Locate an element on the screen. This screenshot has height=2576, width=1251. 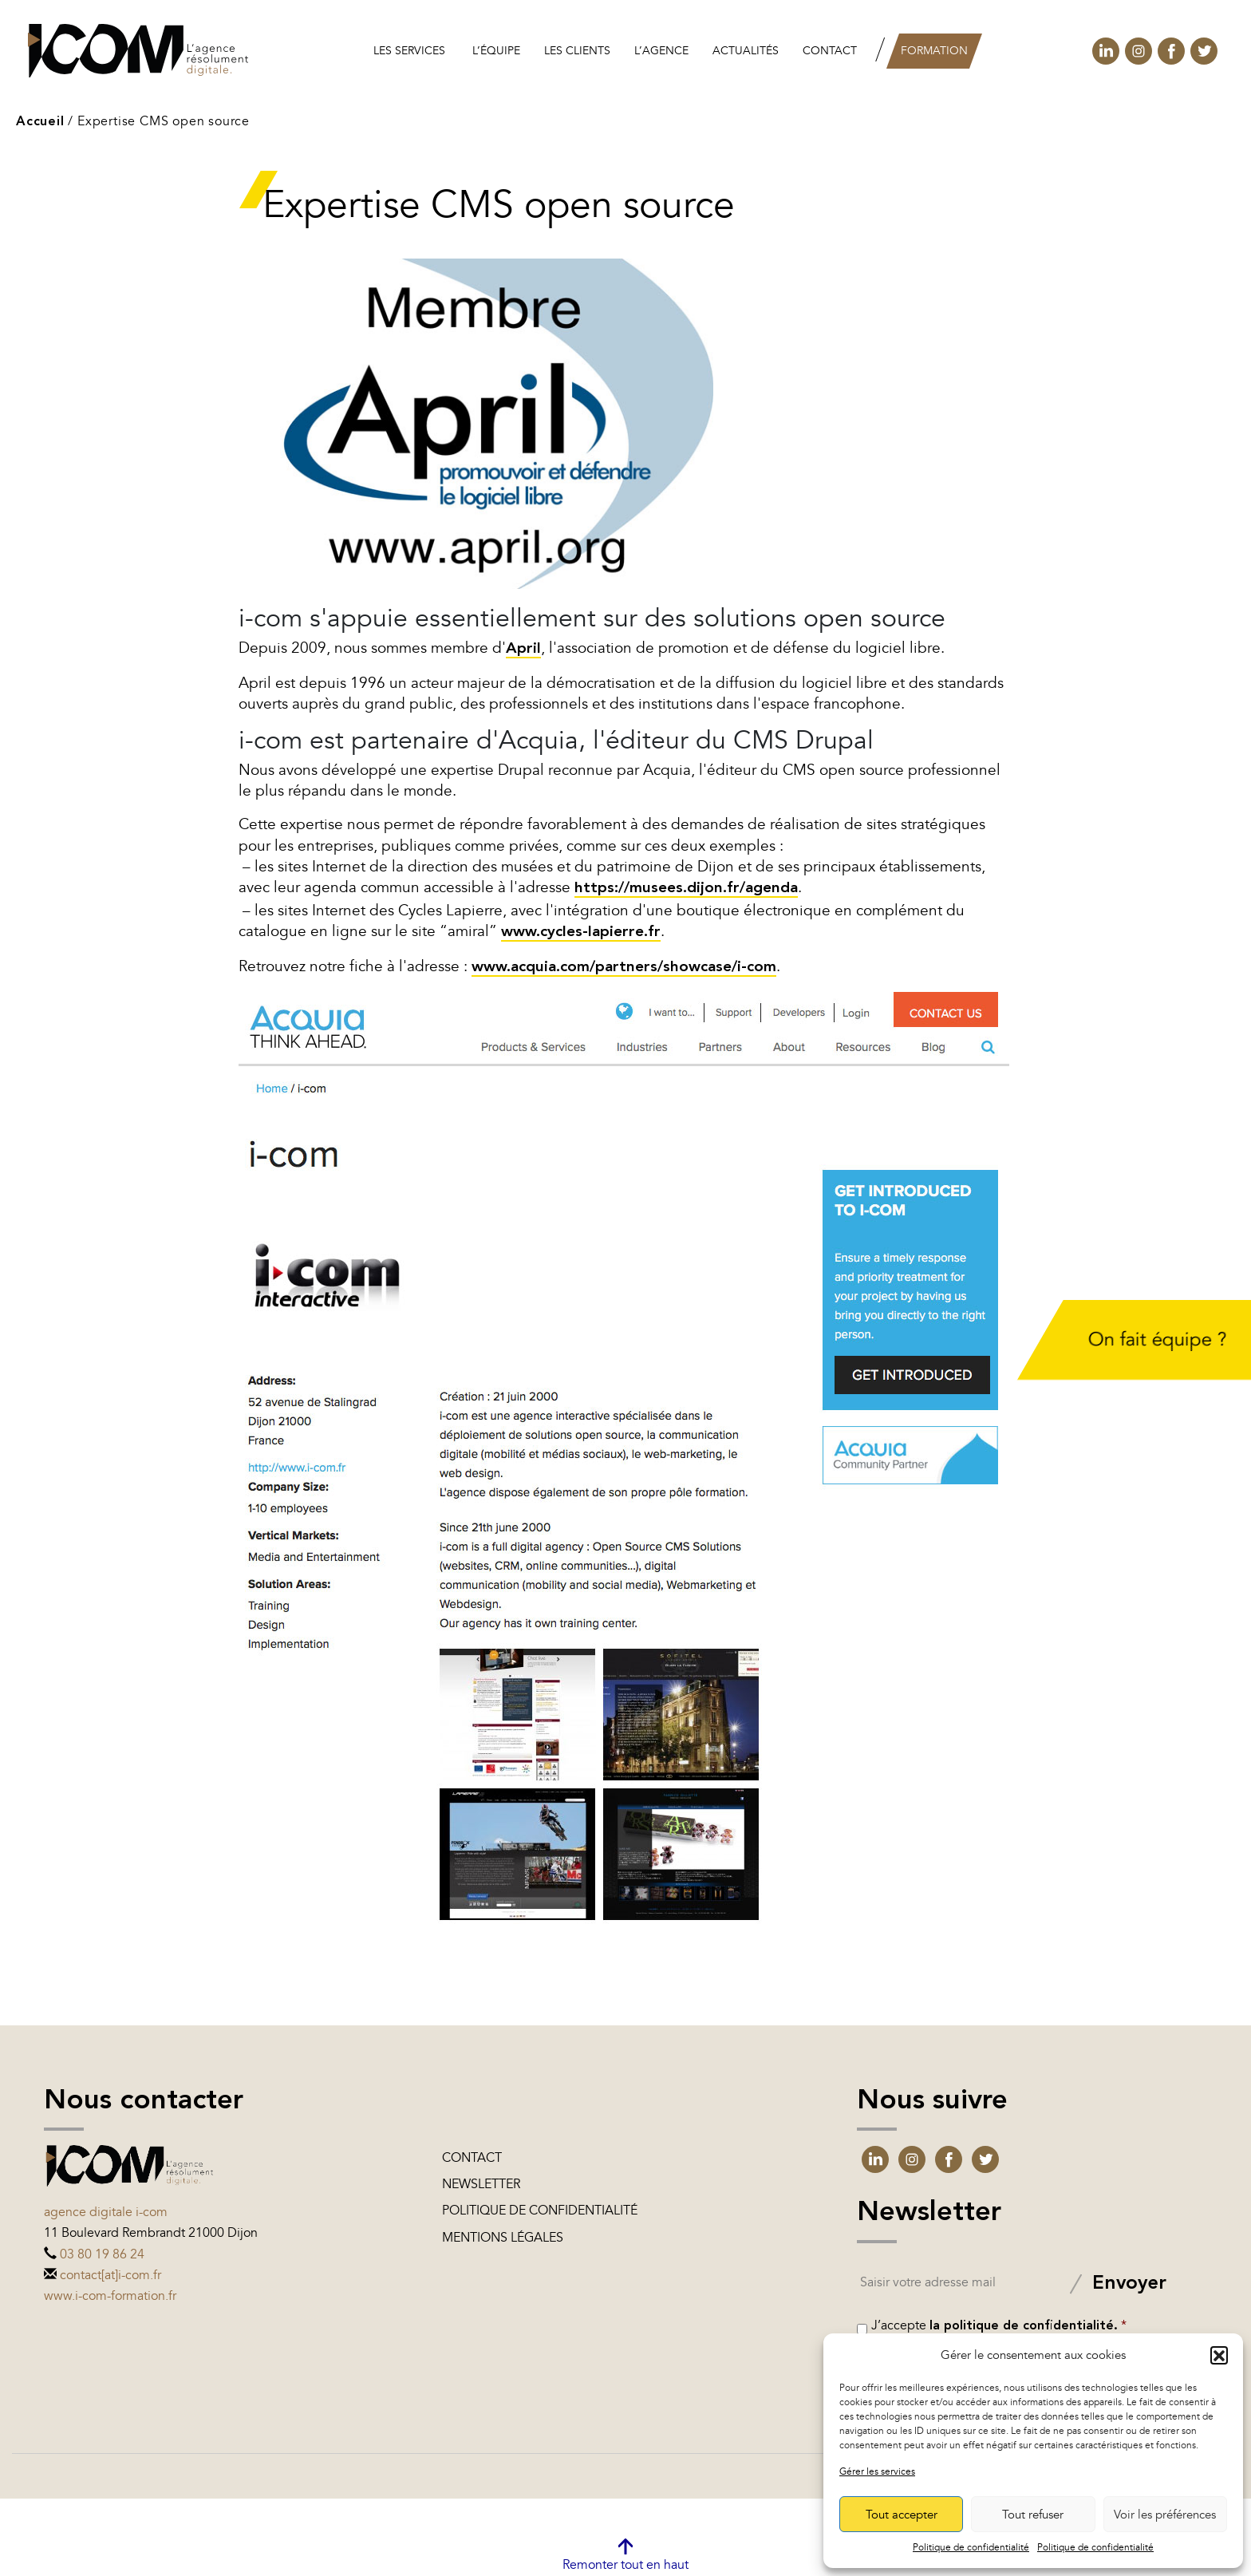
Accueil is located at coordinates (40, 122).